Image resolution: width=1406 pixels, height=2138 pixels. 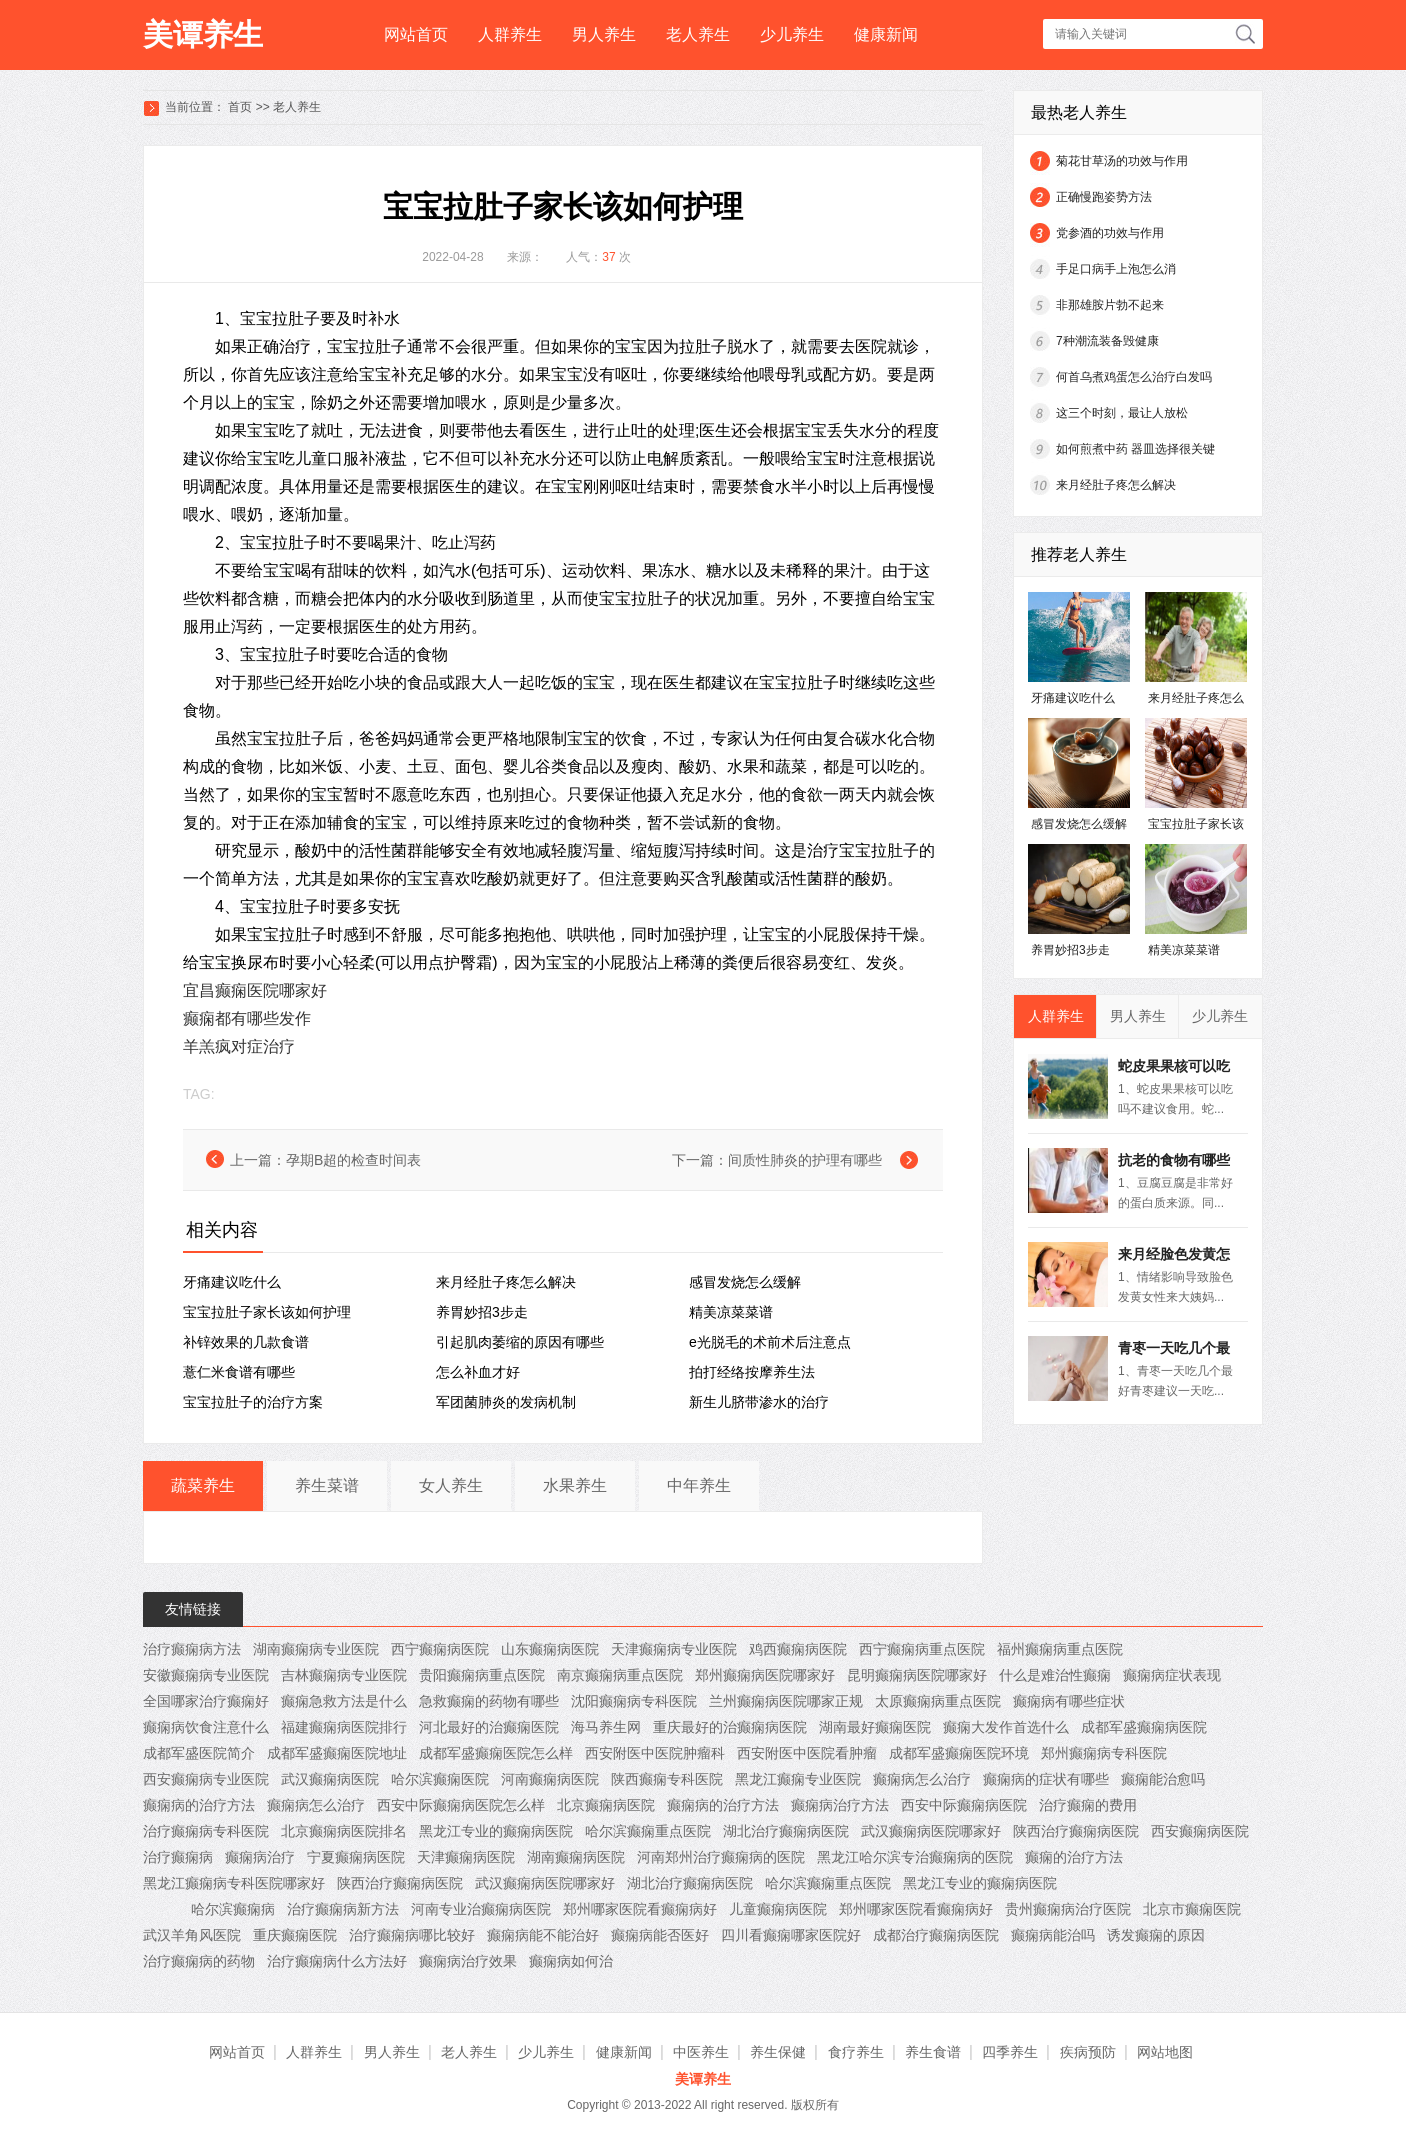 What do you see at coordinates (478, 1372) in the screenshot?
I see `怎么补血才好` at bounding box center [478, 1372].